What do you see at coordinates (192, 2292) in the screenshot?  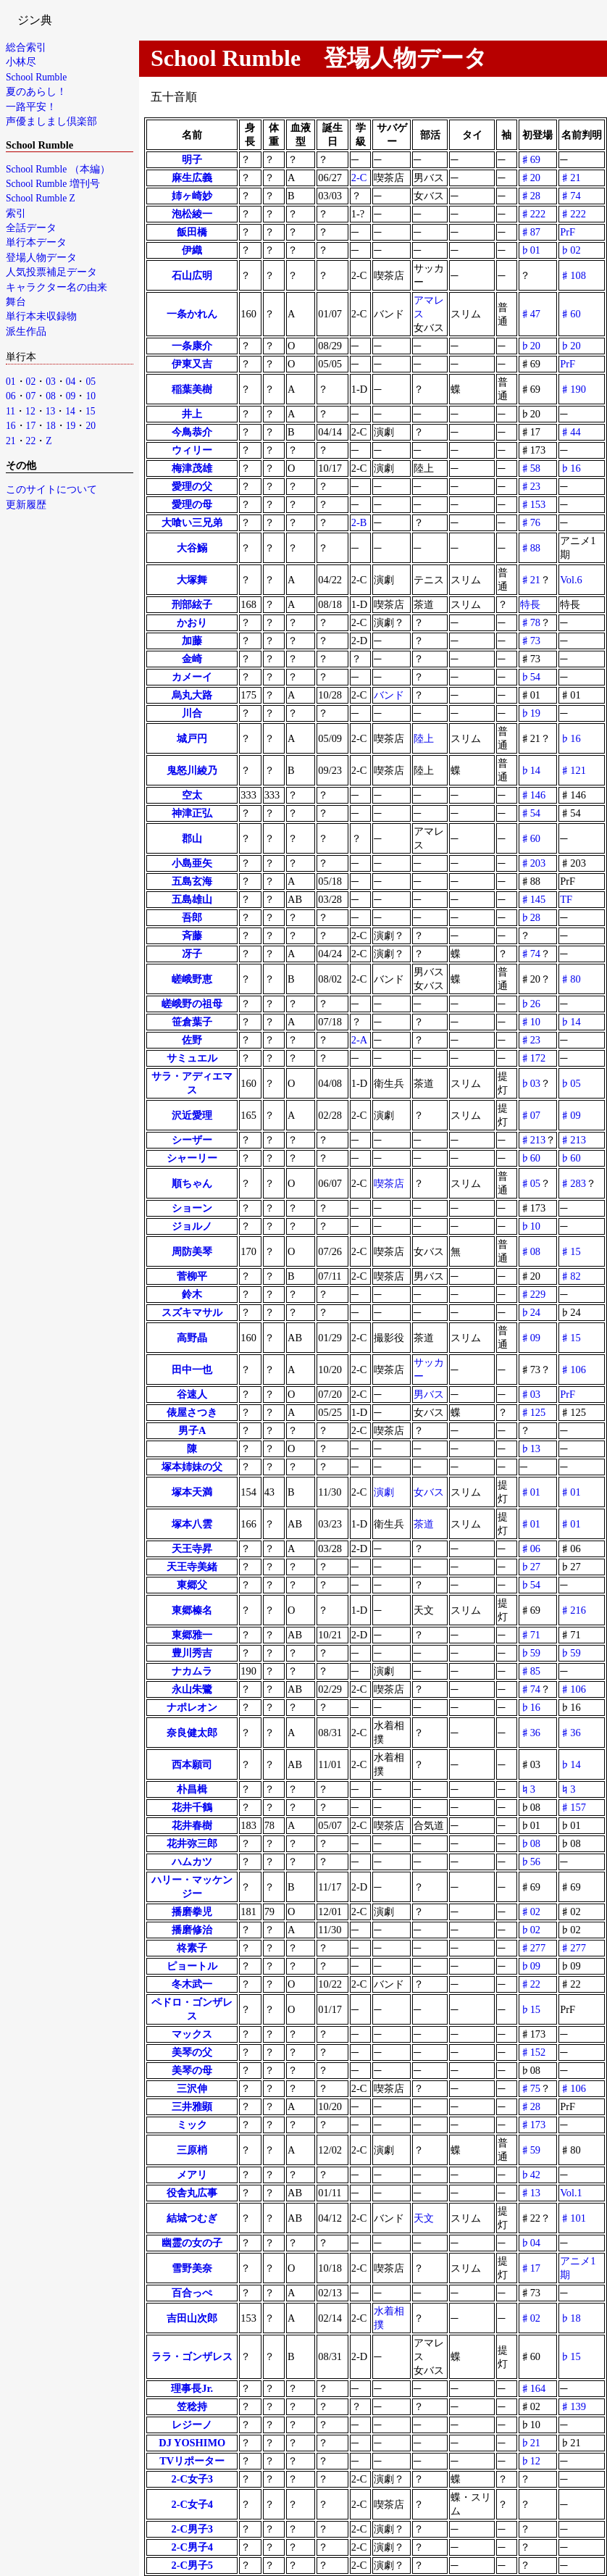 I see `百合っぺ` at bounding box center [192, 2292].